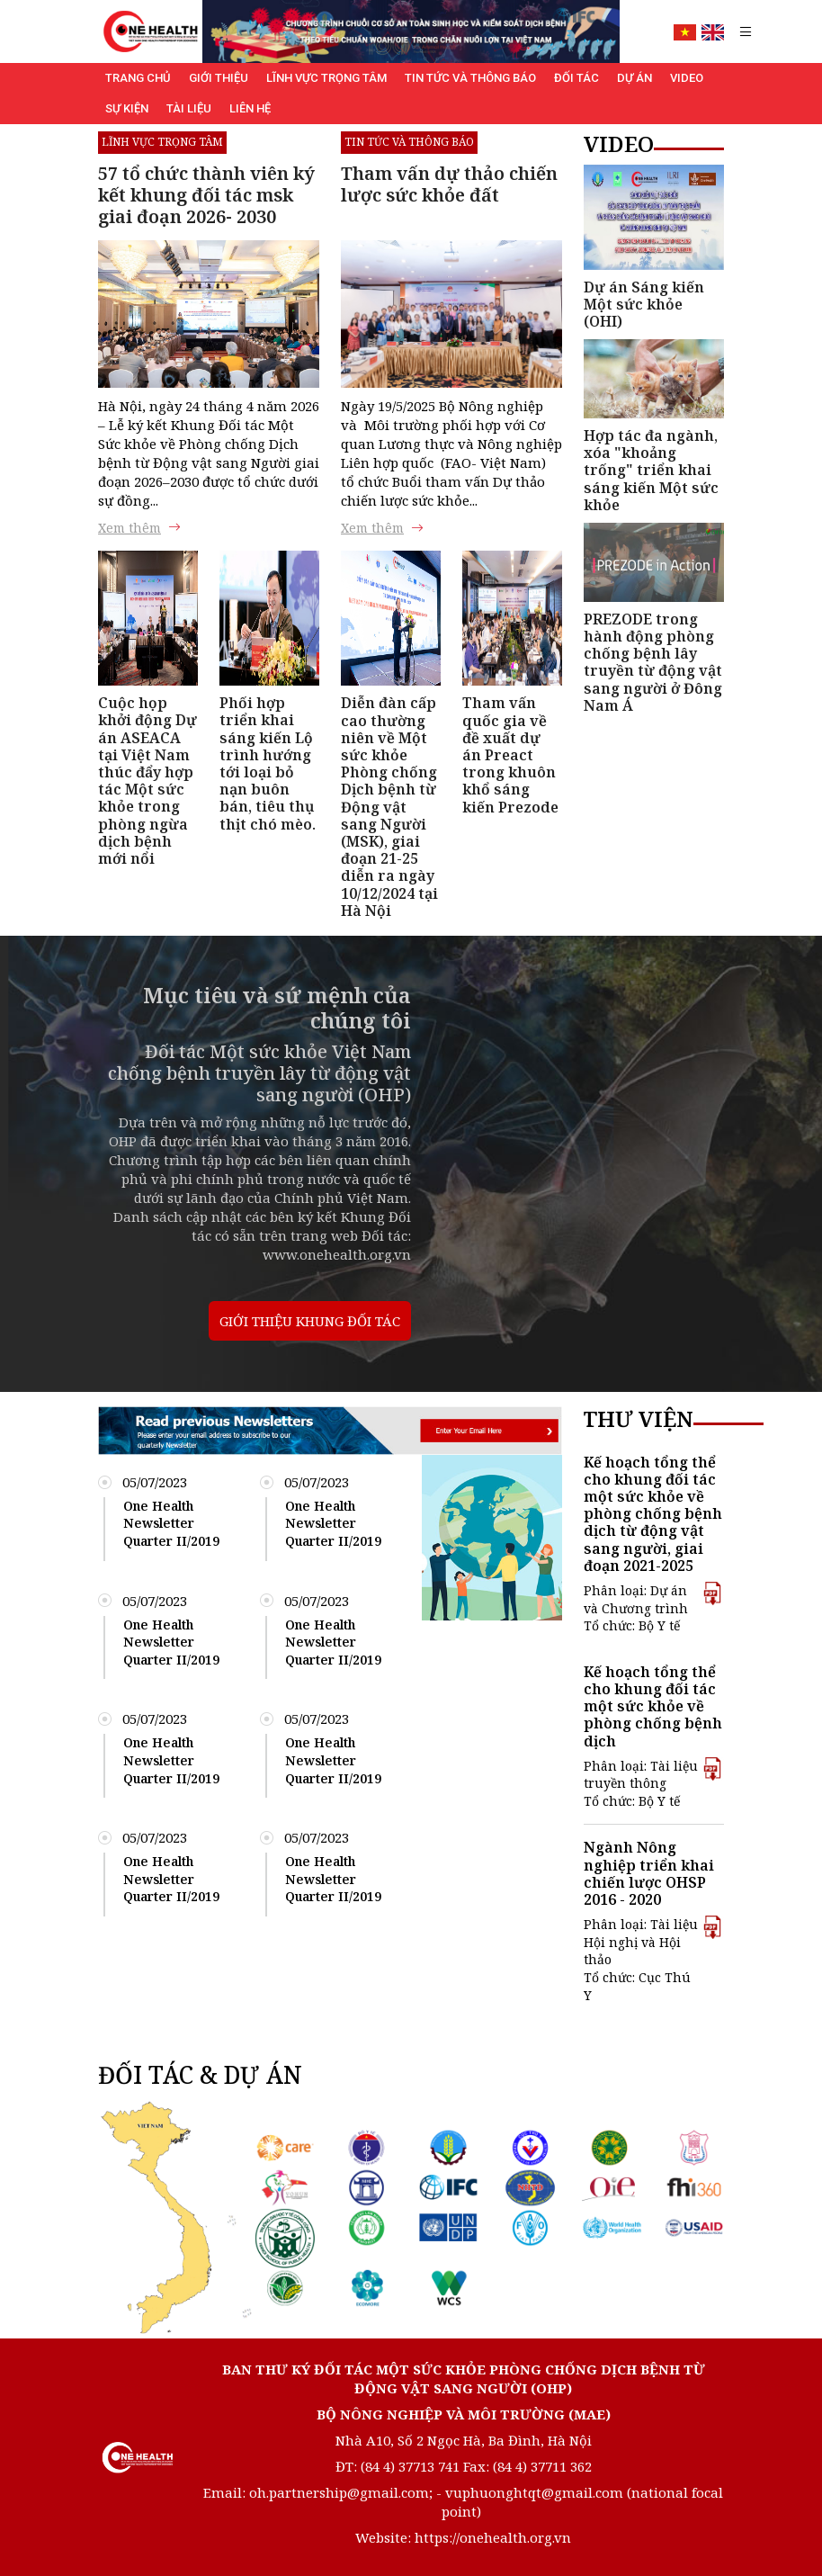 The image size is (822, 2576). I want to click on Liên hệ, so click(250, 108).